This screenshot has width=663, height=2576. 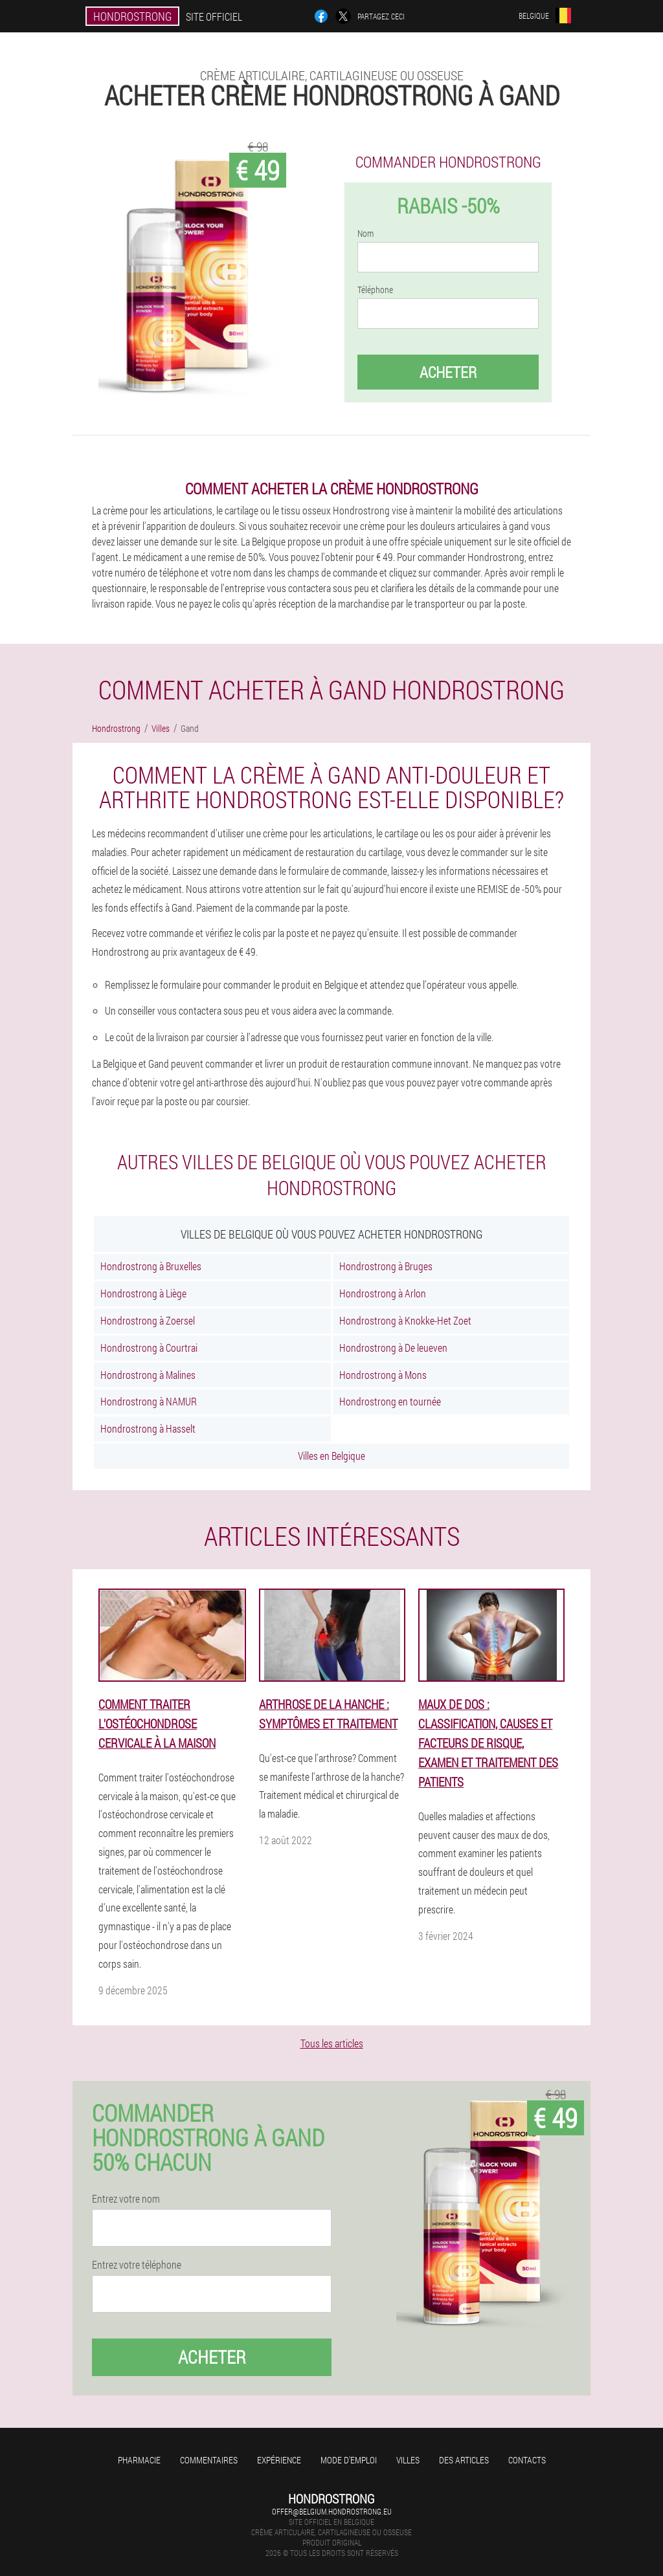 What do you see at coordinates (405, 1320) in the screenshot?
I see `Hondrostrong à Knokke-Het Zoet` at bounding box center [405, 1320].